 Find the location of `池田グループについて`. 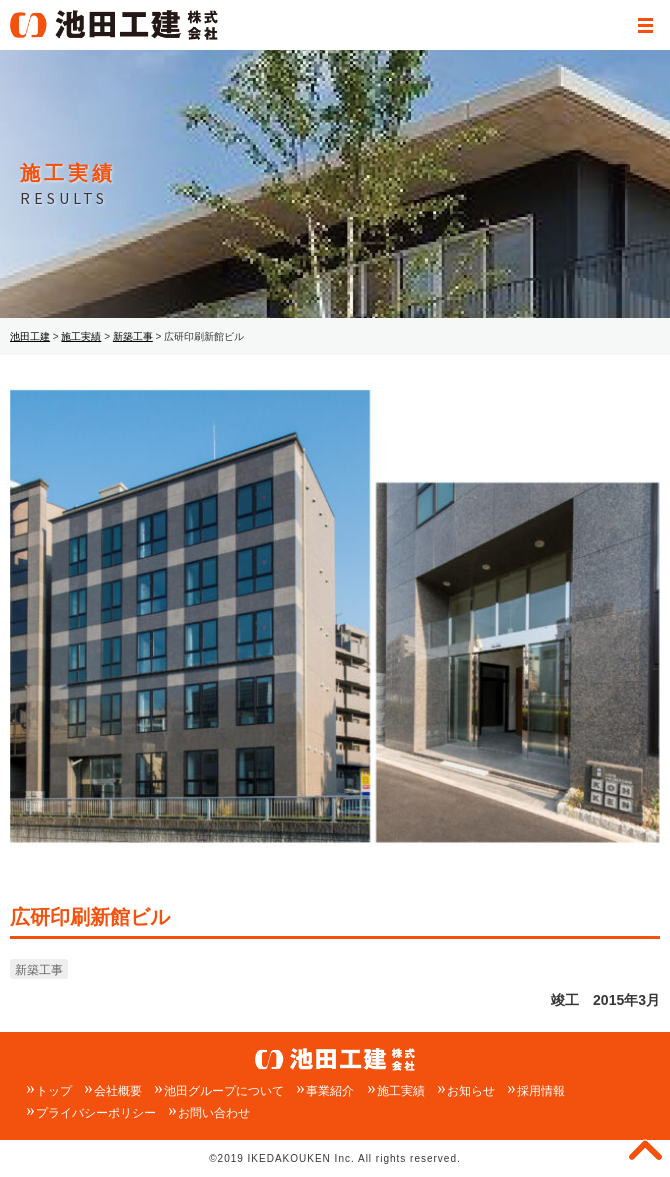

池田グループについて is located at coordinates (224, 1091).